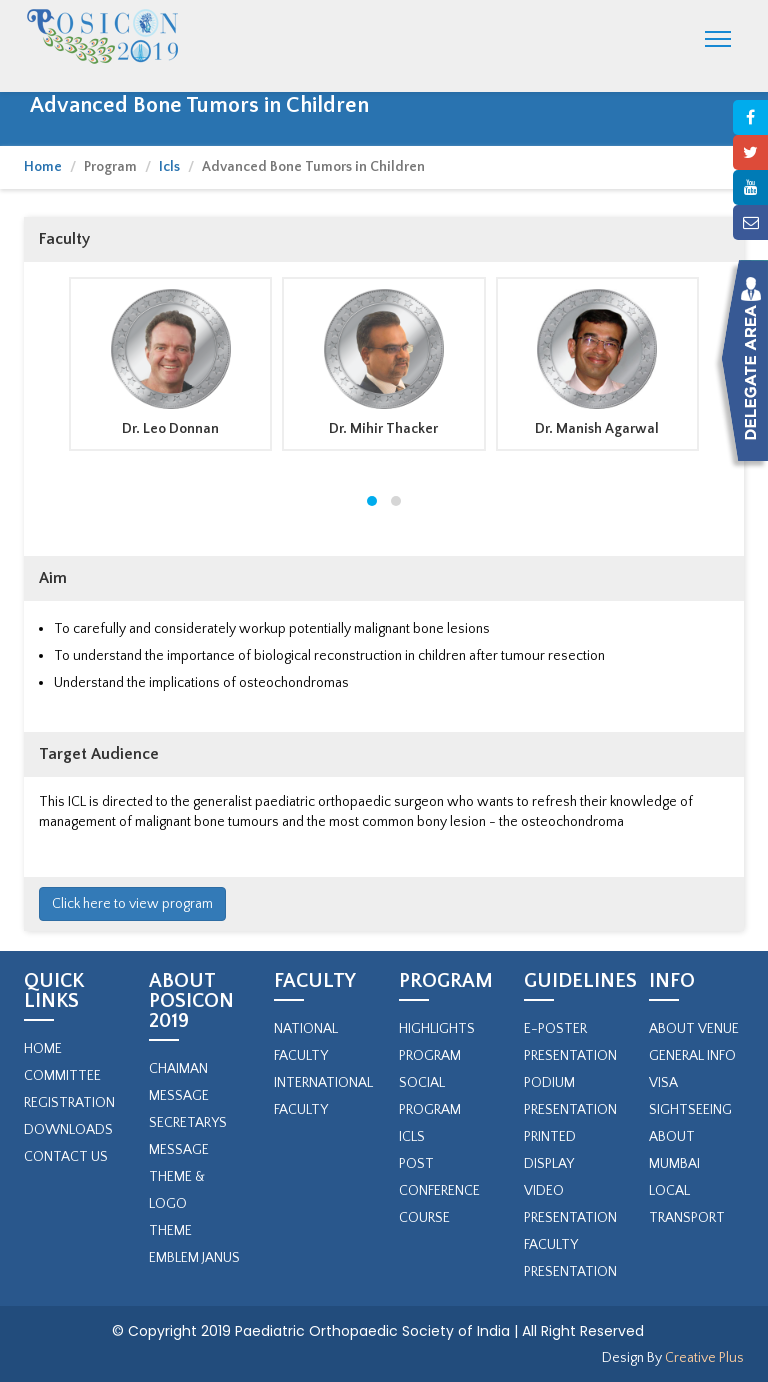  What do you see at coordinates (439, 1191) in the screenshot?
I see `Post Conference Course` at bounding box center [439, 1191].